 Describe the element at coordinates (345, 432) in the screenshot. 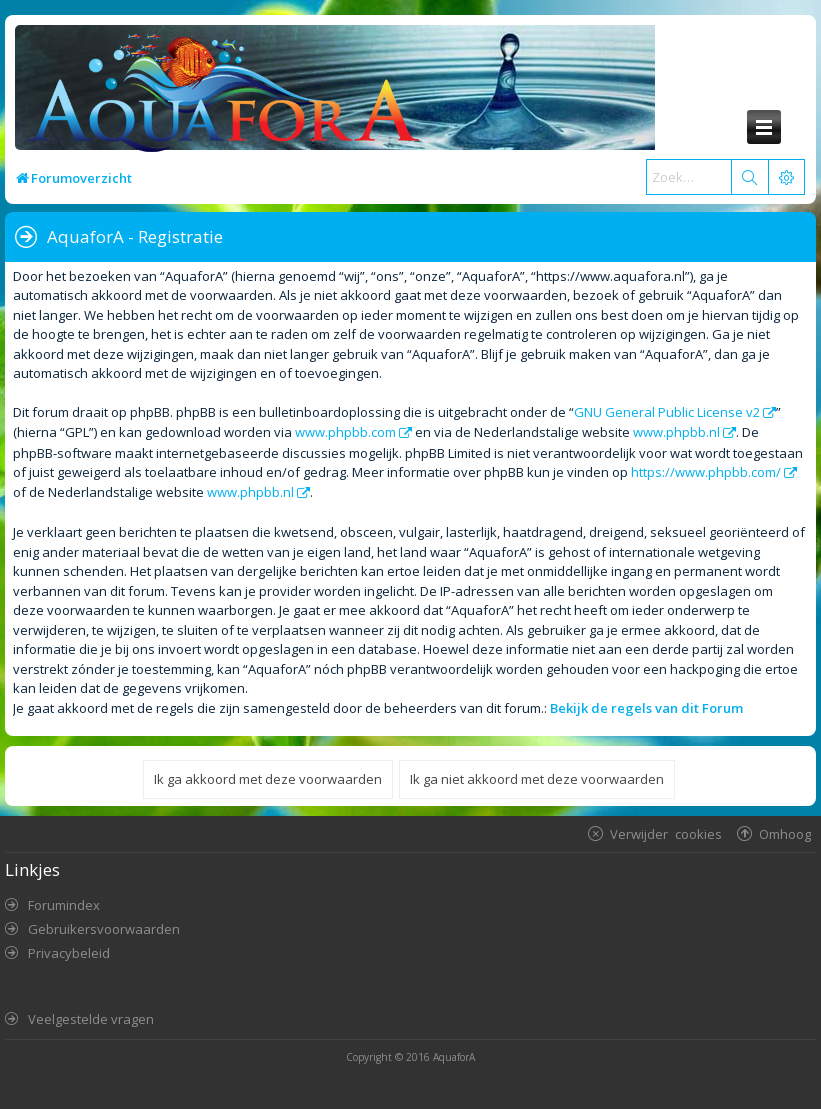

I see `www.phpbb.com` at that location.